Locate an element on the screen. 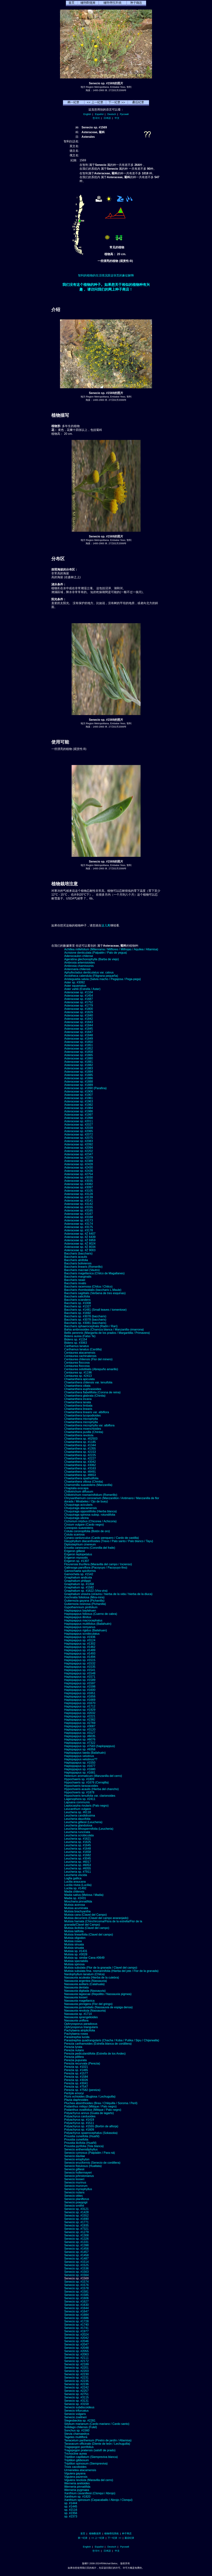 The height and width of the screenshot is (2576, 212). Chuquiraga spinosa subsp. rotundifolia is located at coordinates (89, 1514).